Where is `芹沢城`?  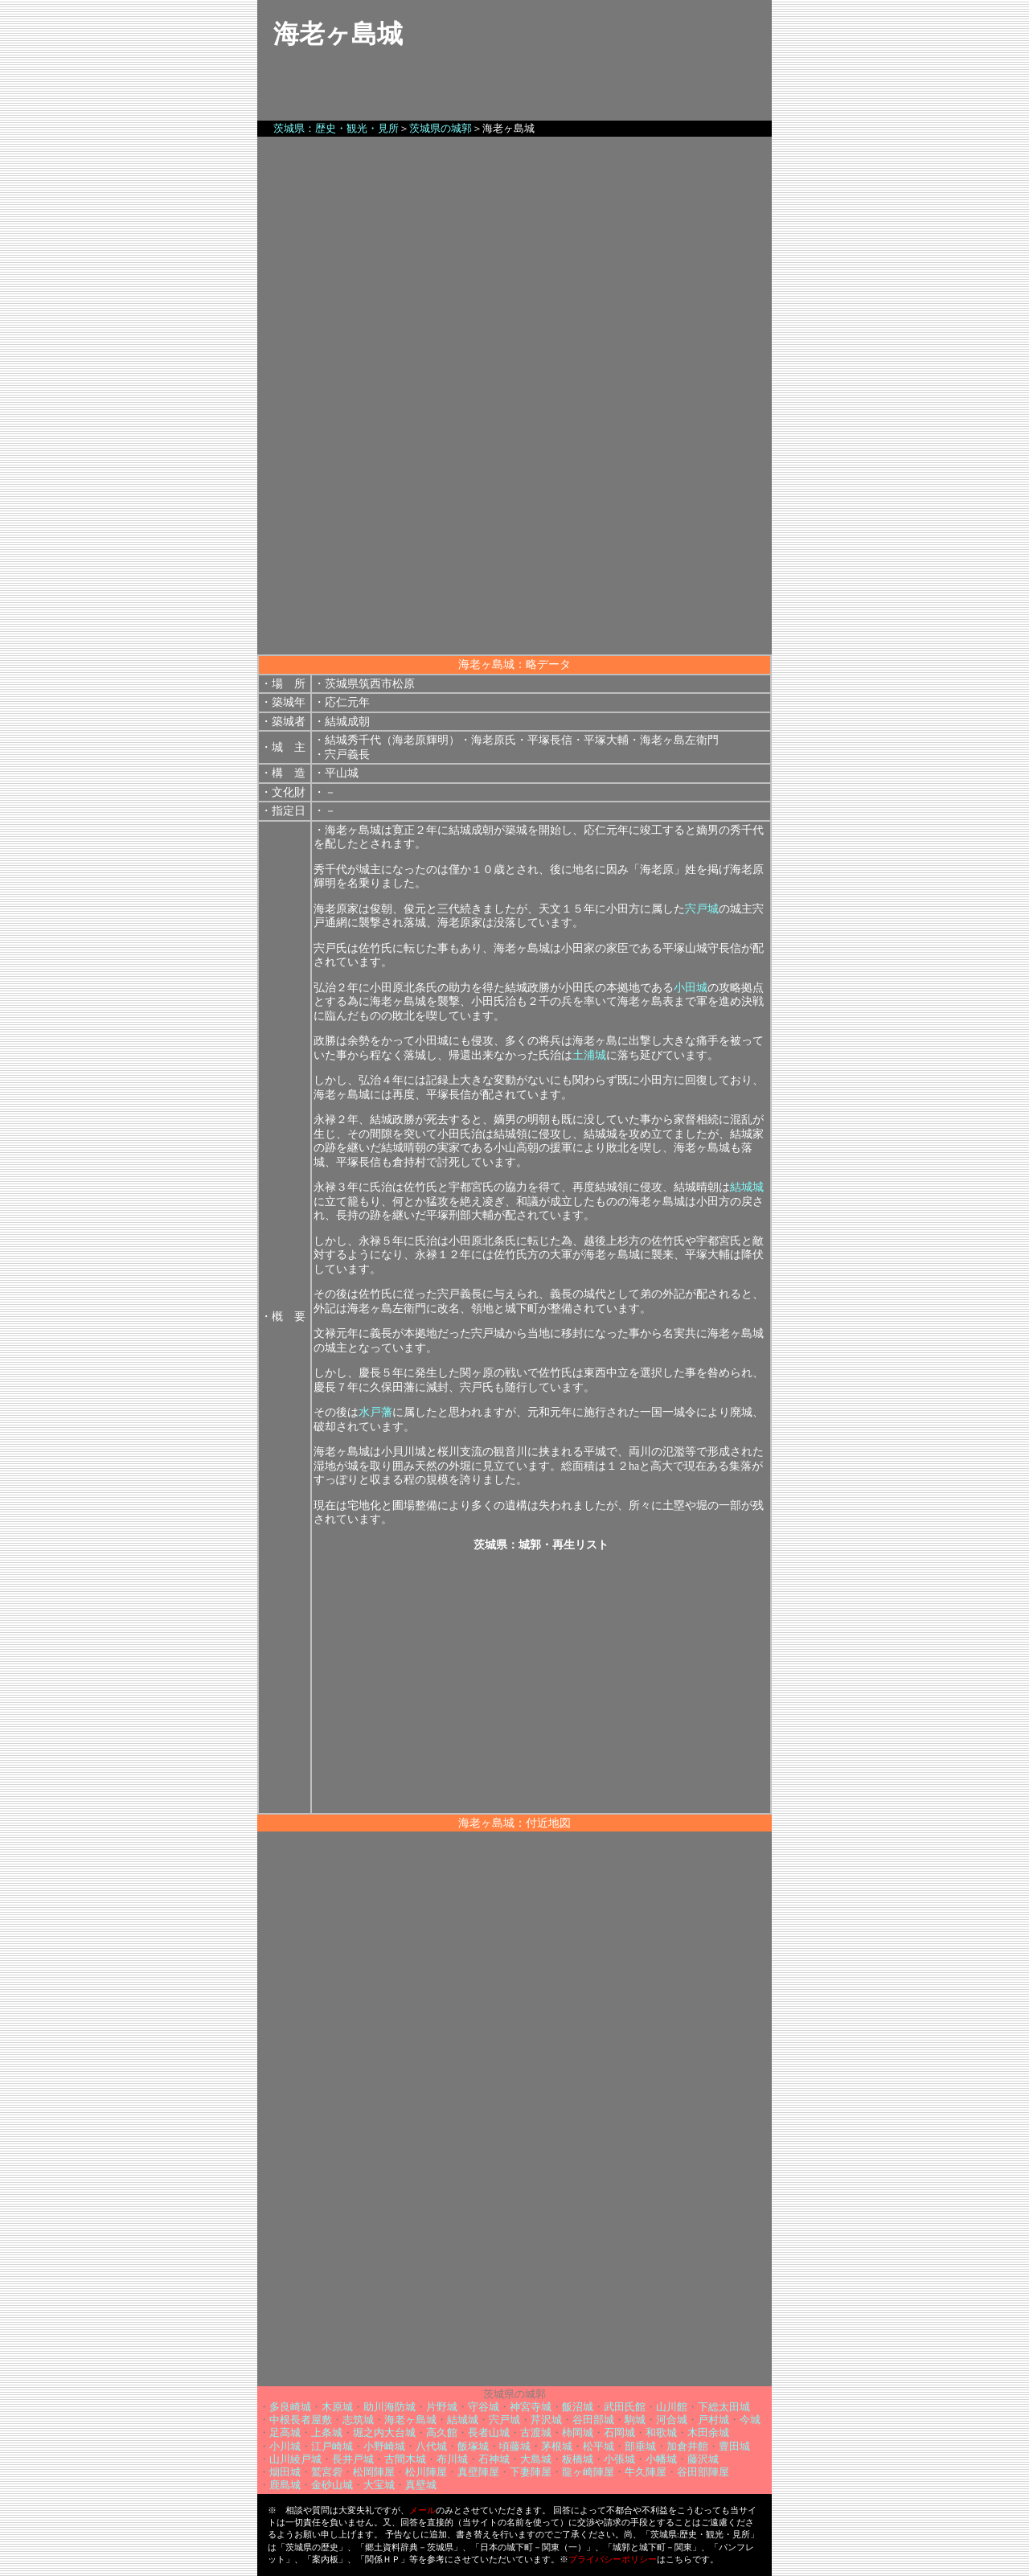
芹沢城 is located at coordinates (546, 2420).